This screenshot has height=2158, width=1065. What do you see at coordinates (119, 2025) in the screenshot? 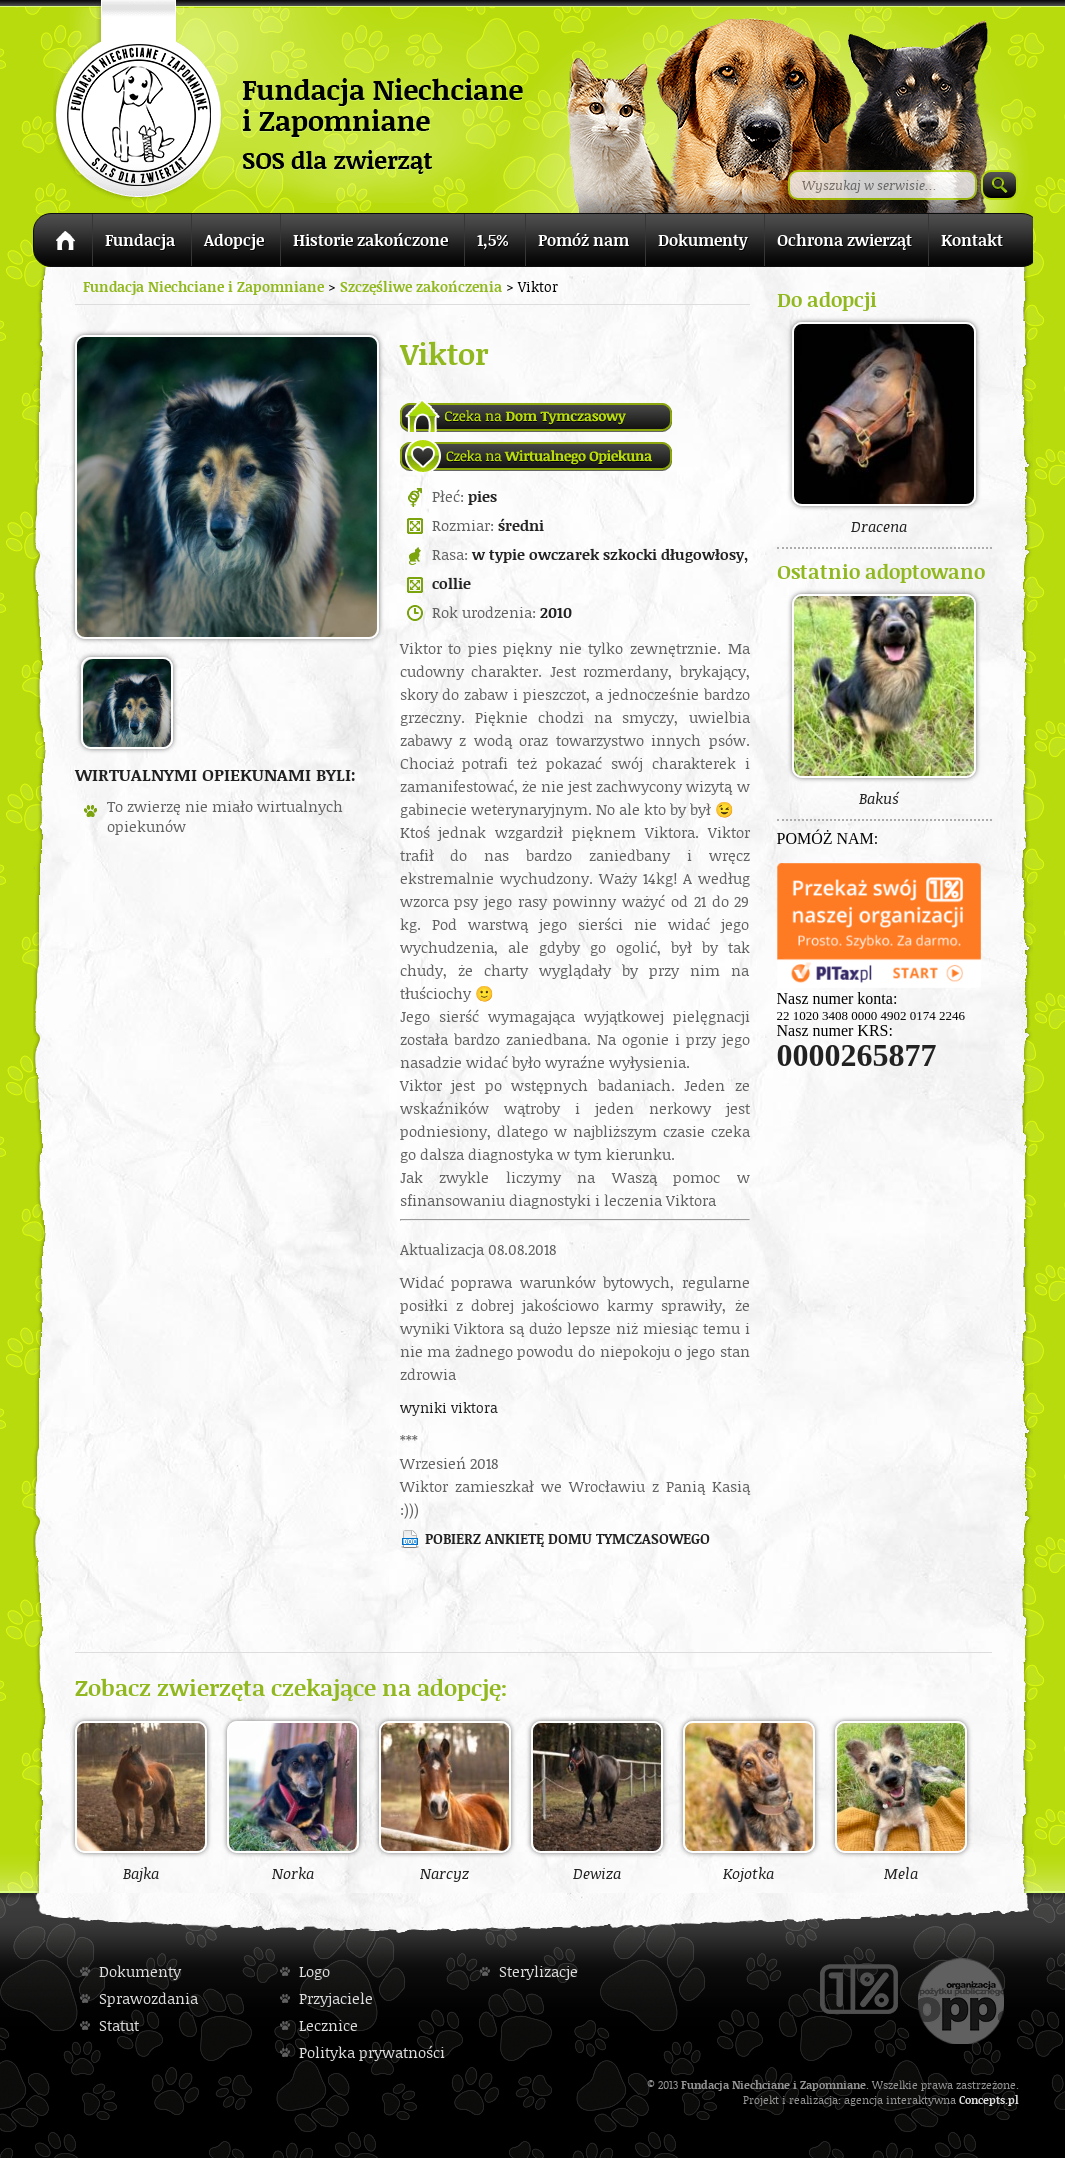
I see `Statut` at bounding box center [119, 2025].